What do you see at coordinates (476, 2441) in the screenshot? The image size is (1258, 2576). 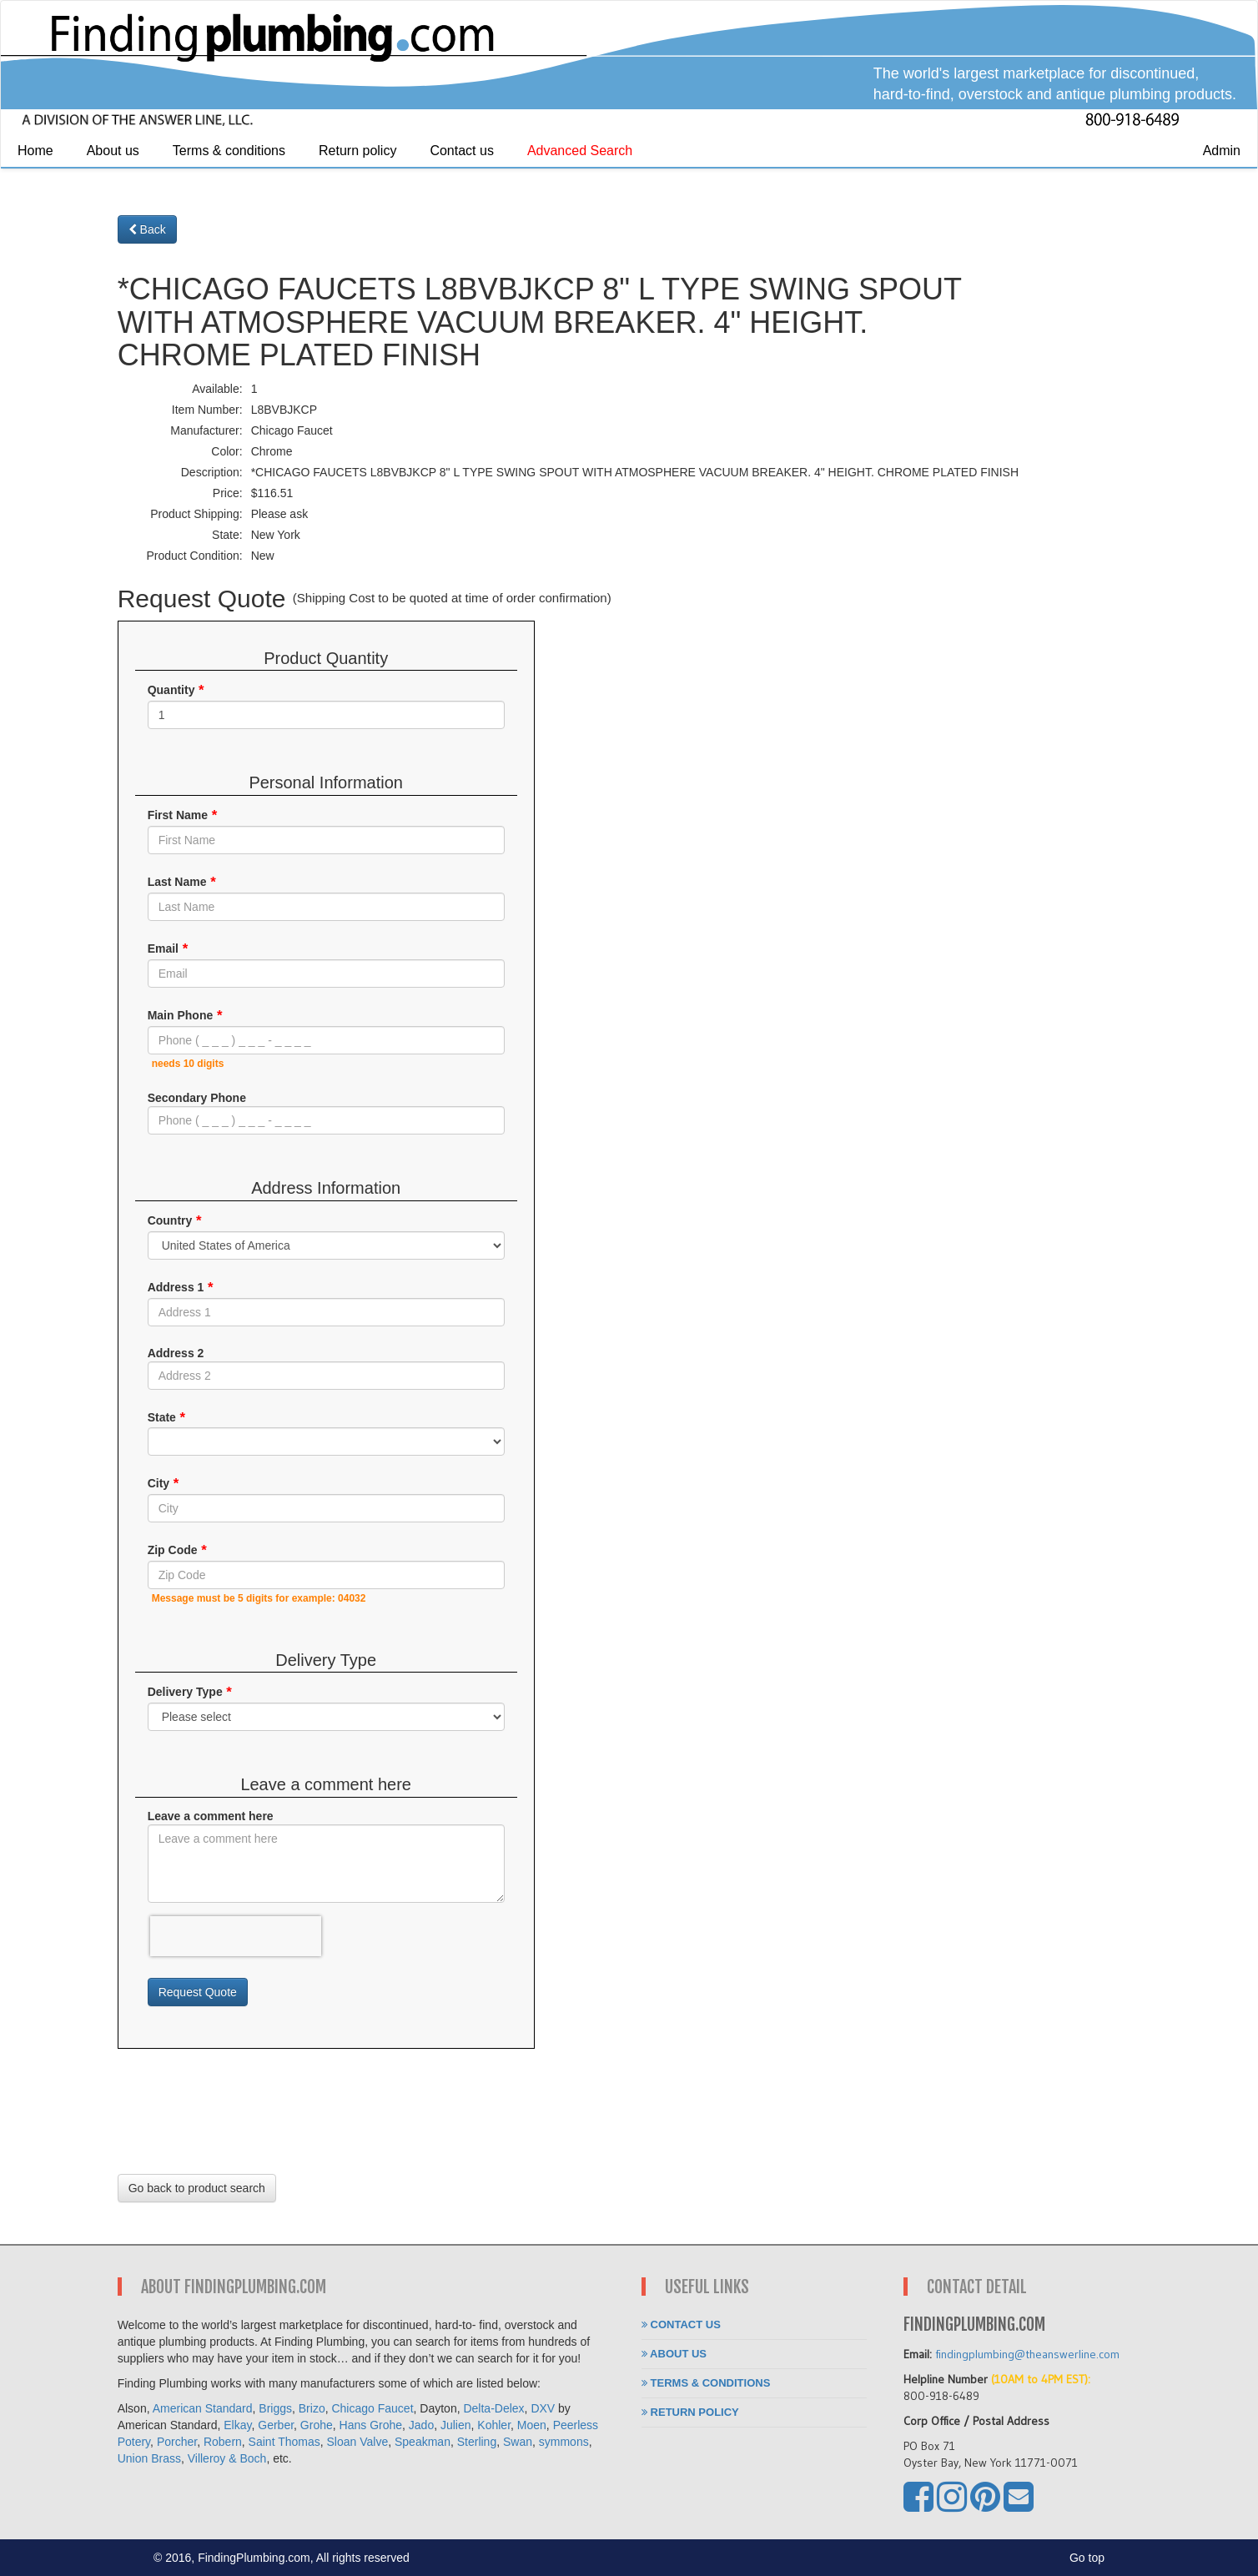 I see `Sterling` at bounding box center [476, 2441].